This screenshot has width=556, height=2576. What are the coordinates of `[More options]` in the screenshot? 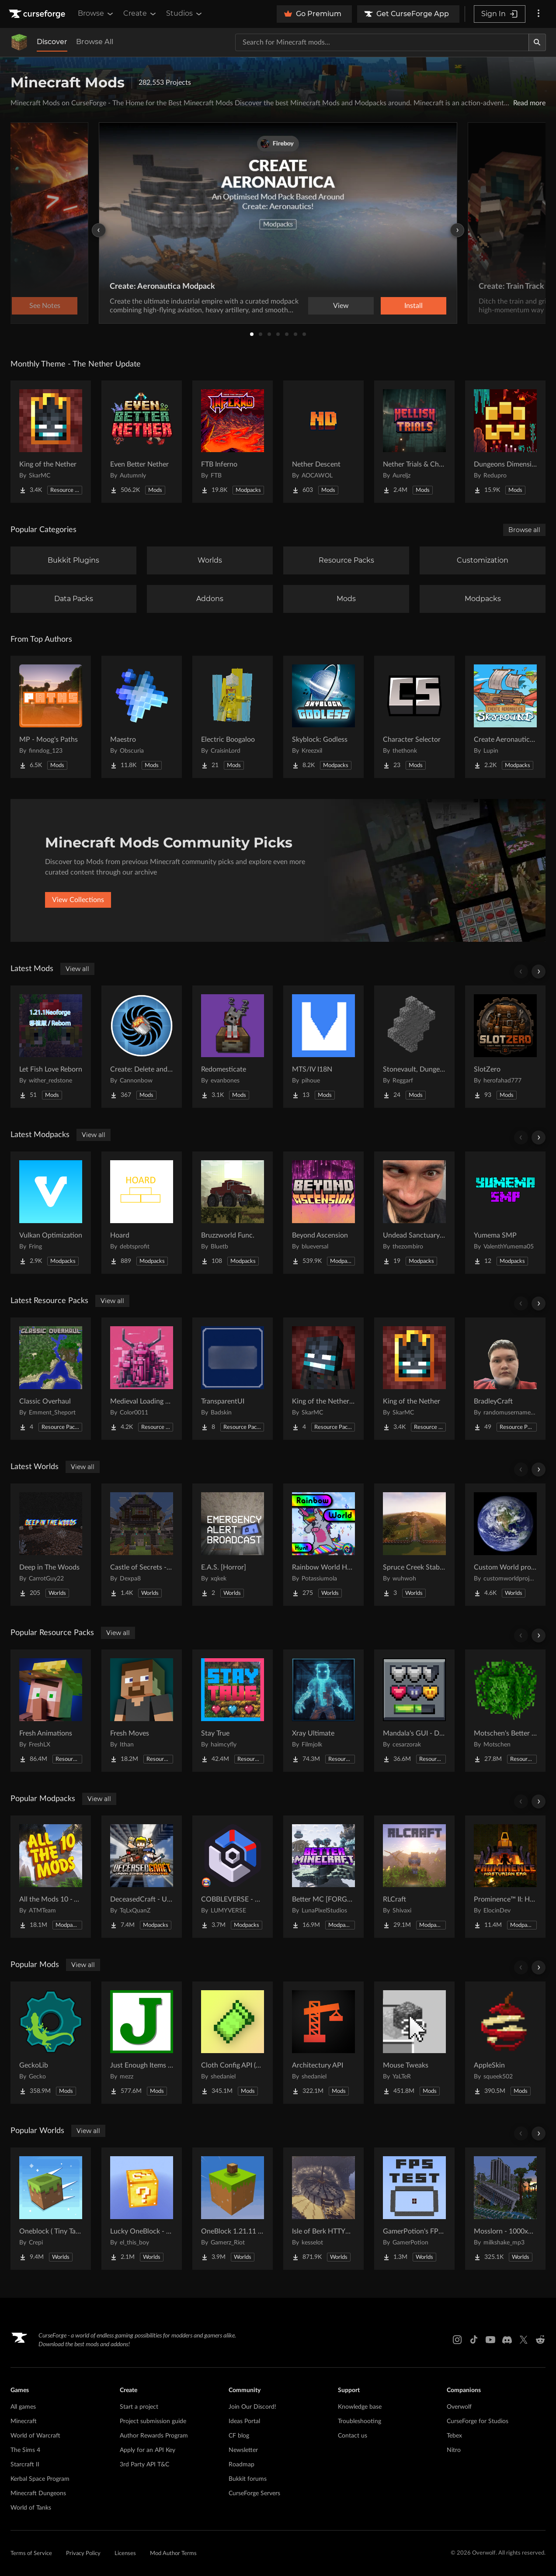 It's located at (538, 14).